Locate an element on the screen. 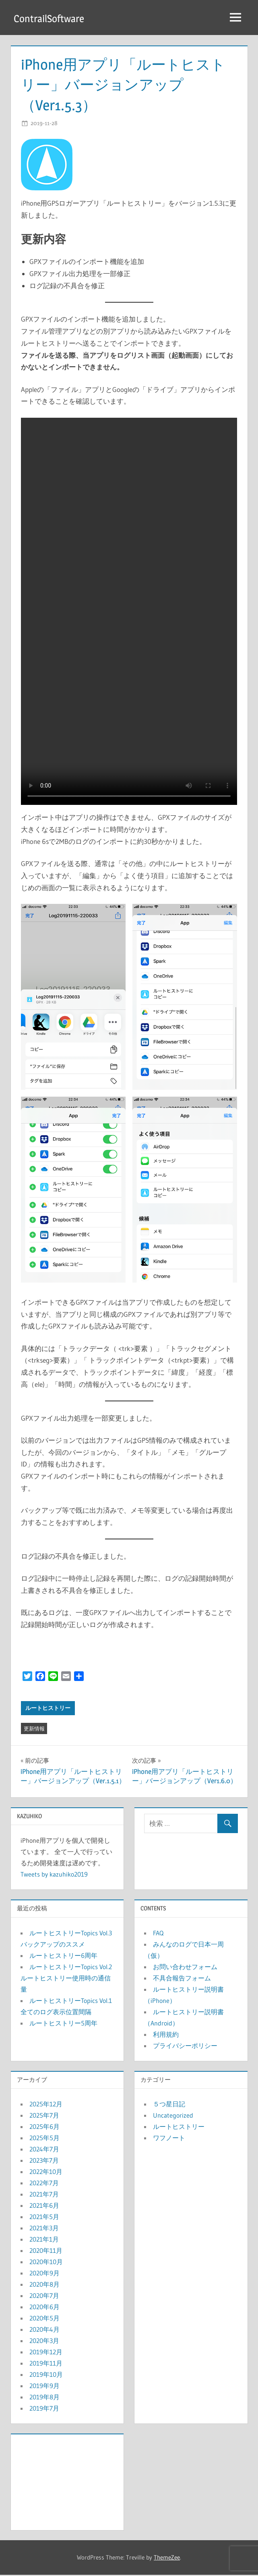  2019年10月 is located at coordinates (46, 2375).